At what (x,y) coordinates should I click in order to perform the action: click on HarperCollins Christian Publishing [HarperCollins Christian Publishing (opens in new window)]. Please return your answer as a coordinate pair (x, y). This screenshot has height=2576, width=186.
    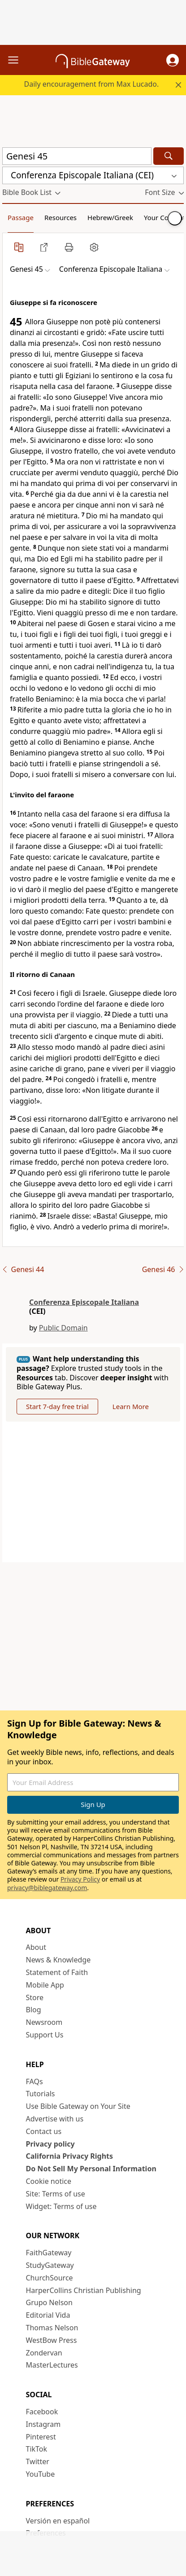
    Looking at the image, I should click on (83, 2290).